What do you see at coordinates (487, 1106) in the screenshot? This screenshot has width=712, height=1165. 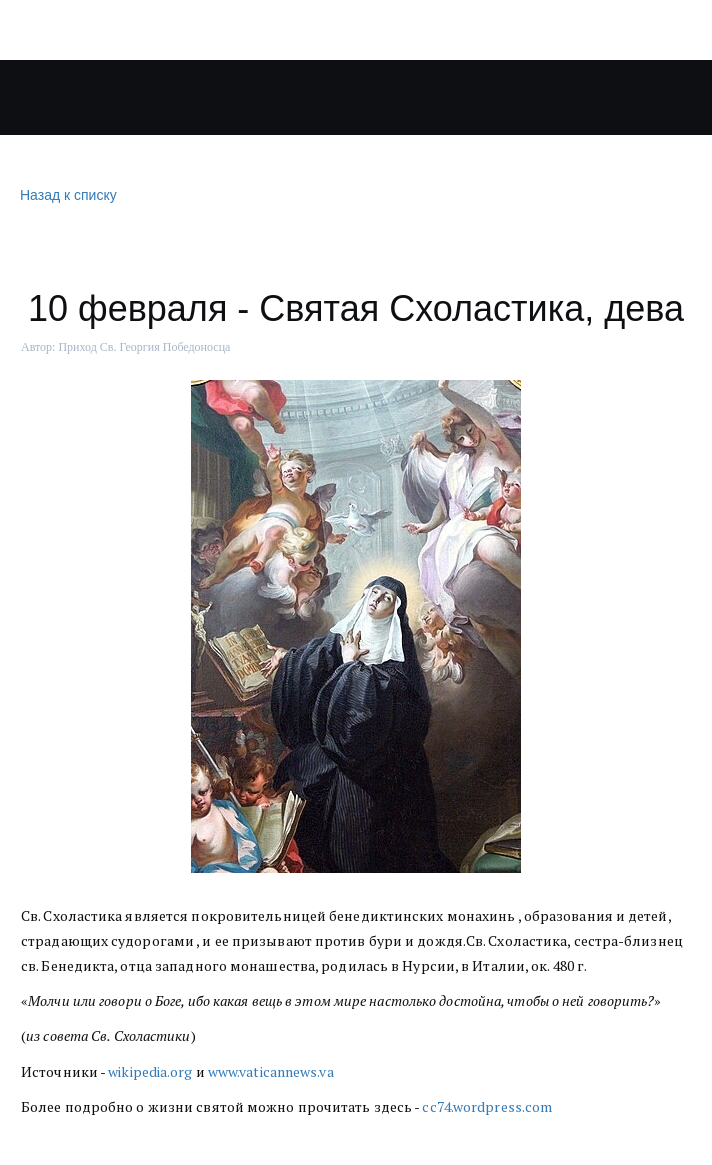 I see `cc74.wordpress.com` at bounding box center [487, 1106].